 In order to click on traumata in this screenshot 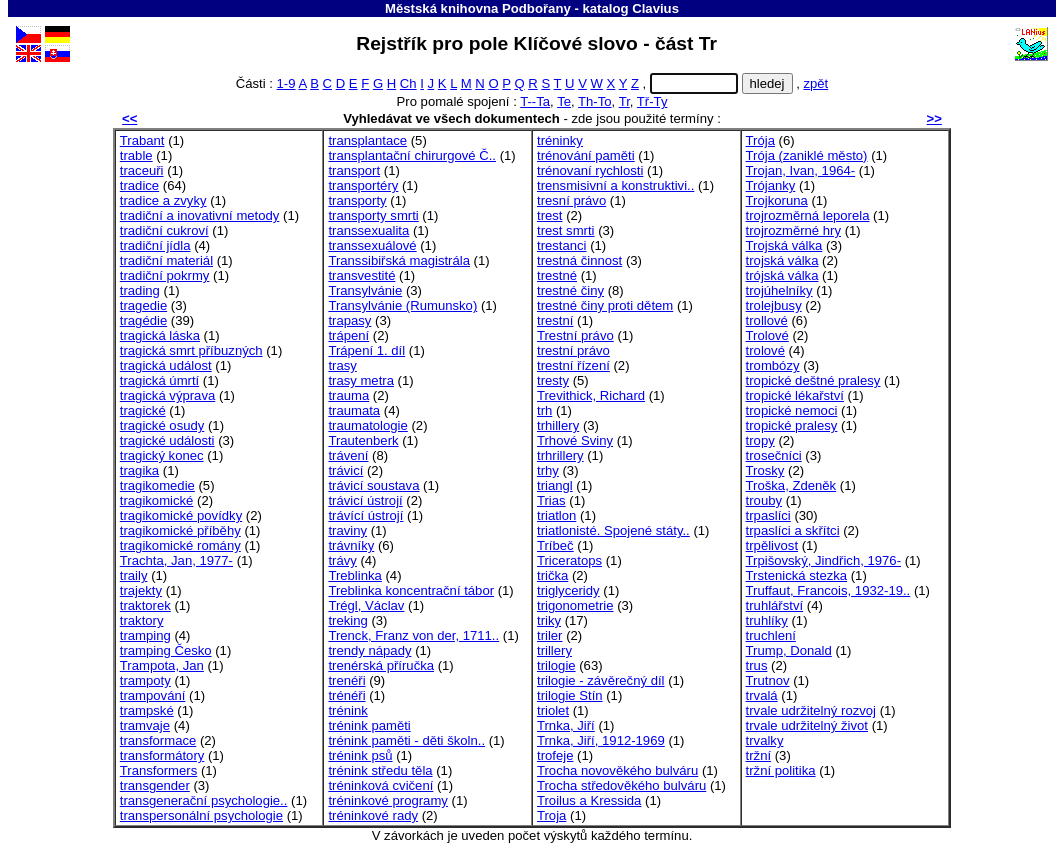, I will do `click(354, 410)`.